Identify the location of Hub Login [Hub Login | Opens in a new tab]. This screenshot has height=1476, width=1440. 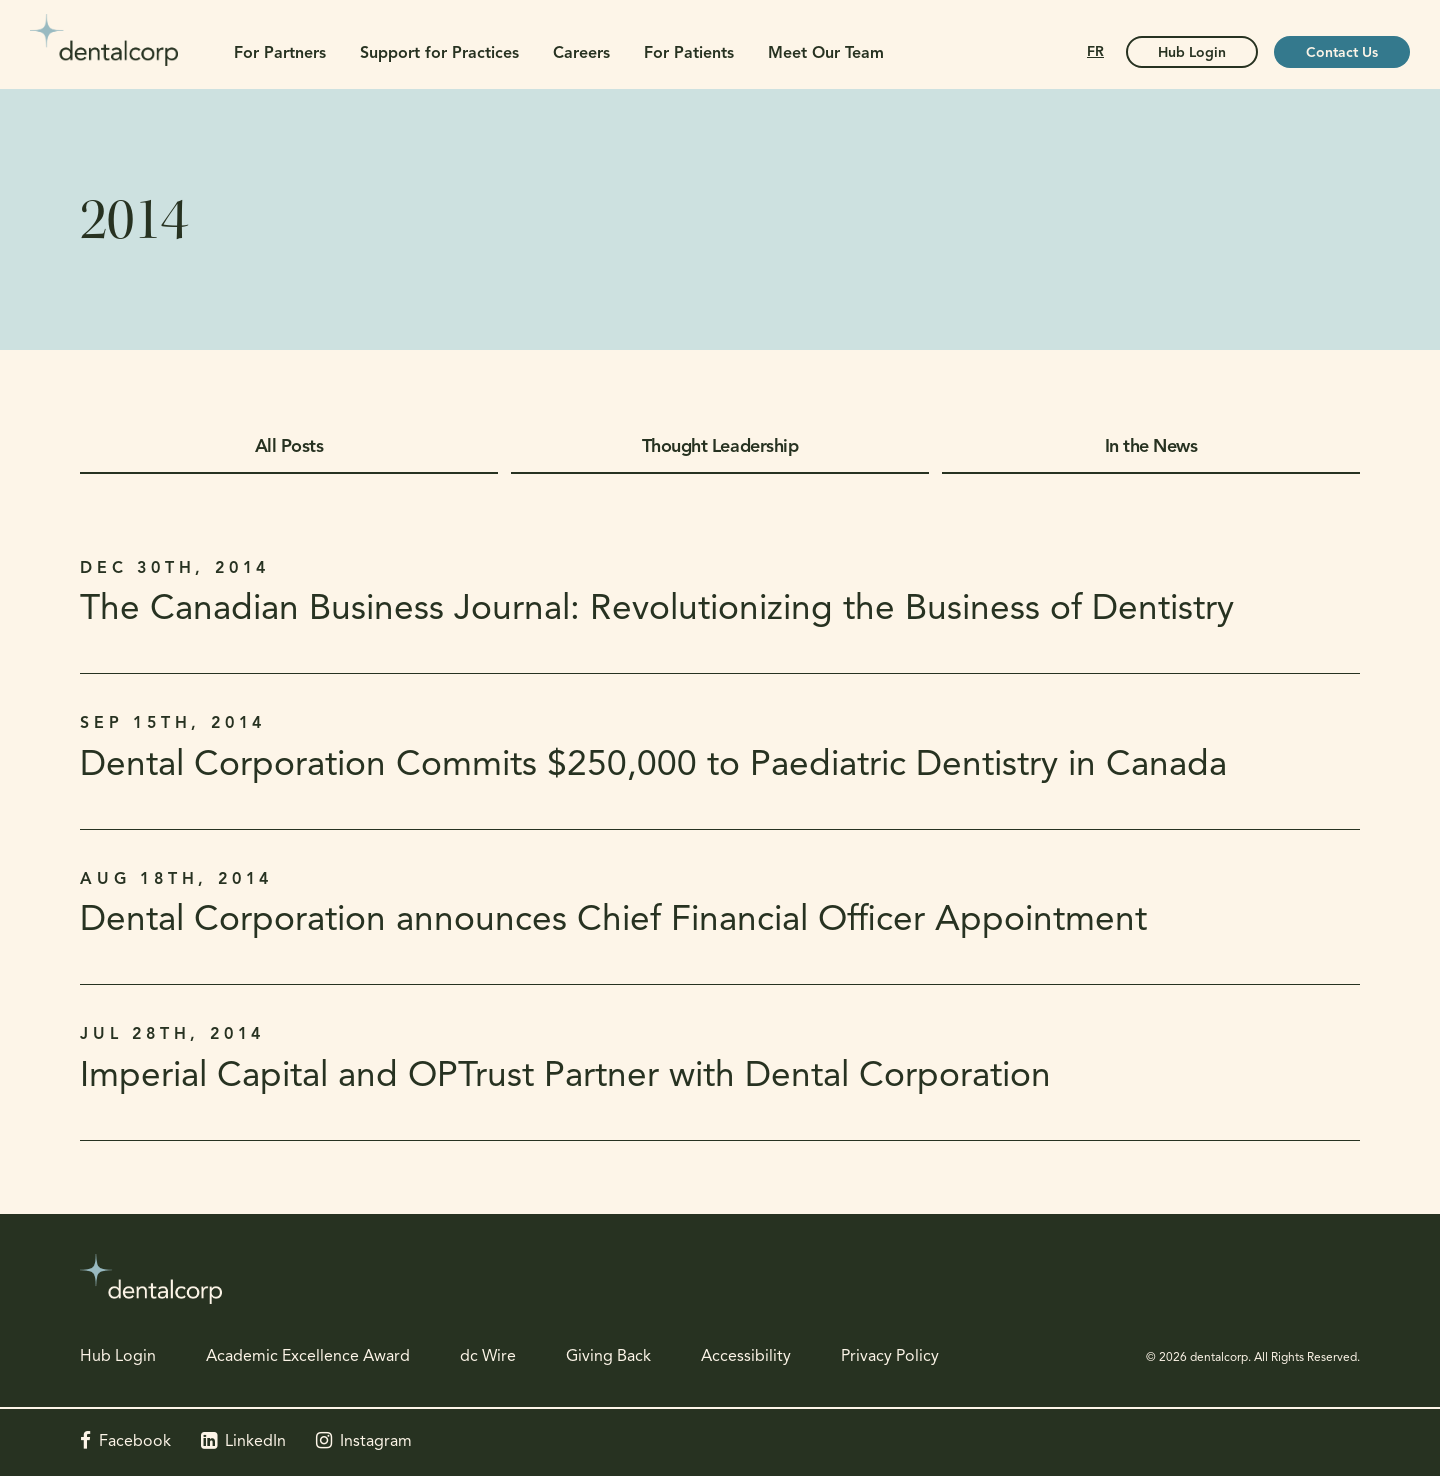
(1192, 53).